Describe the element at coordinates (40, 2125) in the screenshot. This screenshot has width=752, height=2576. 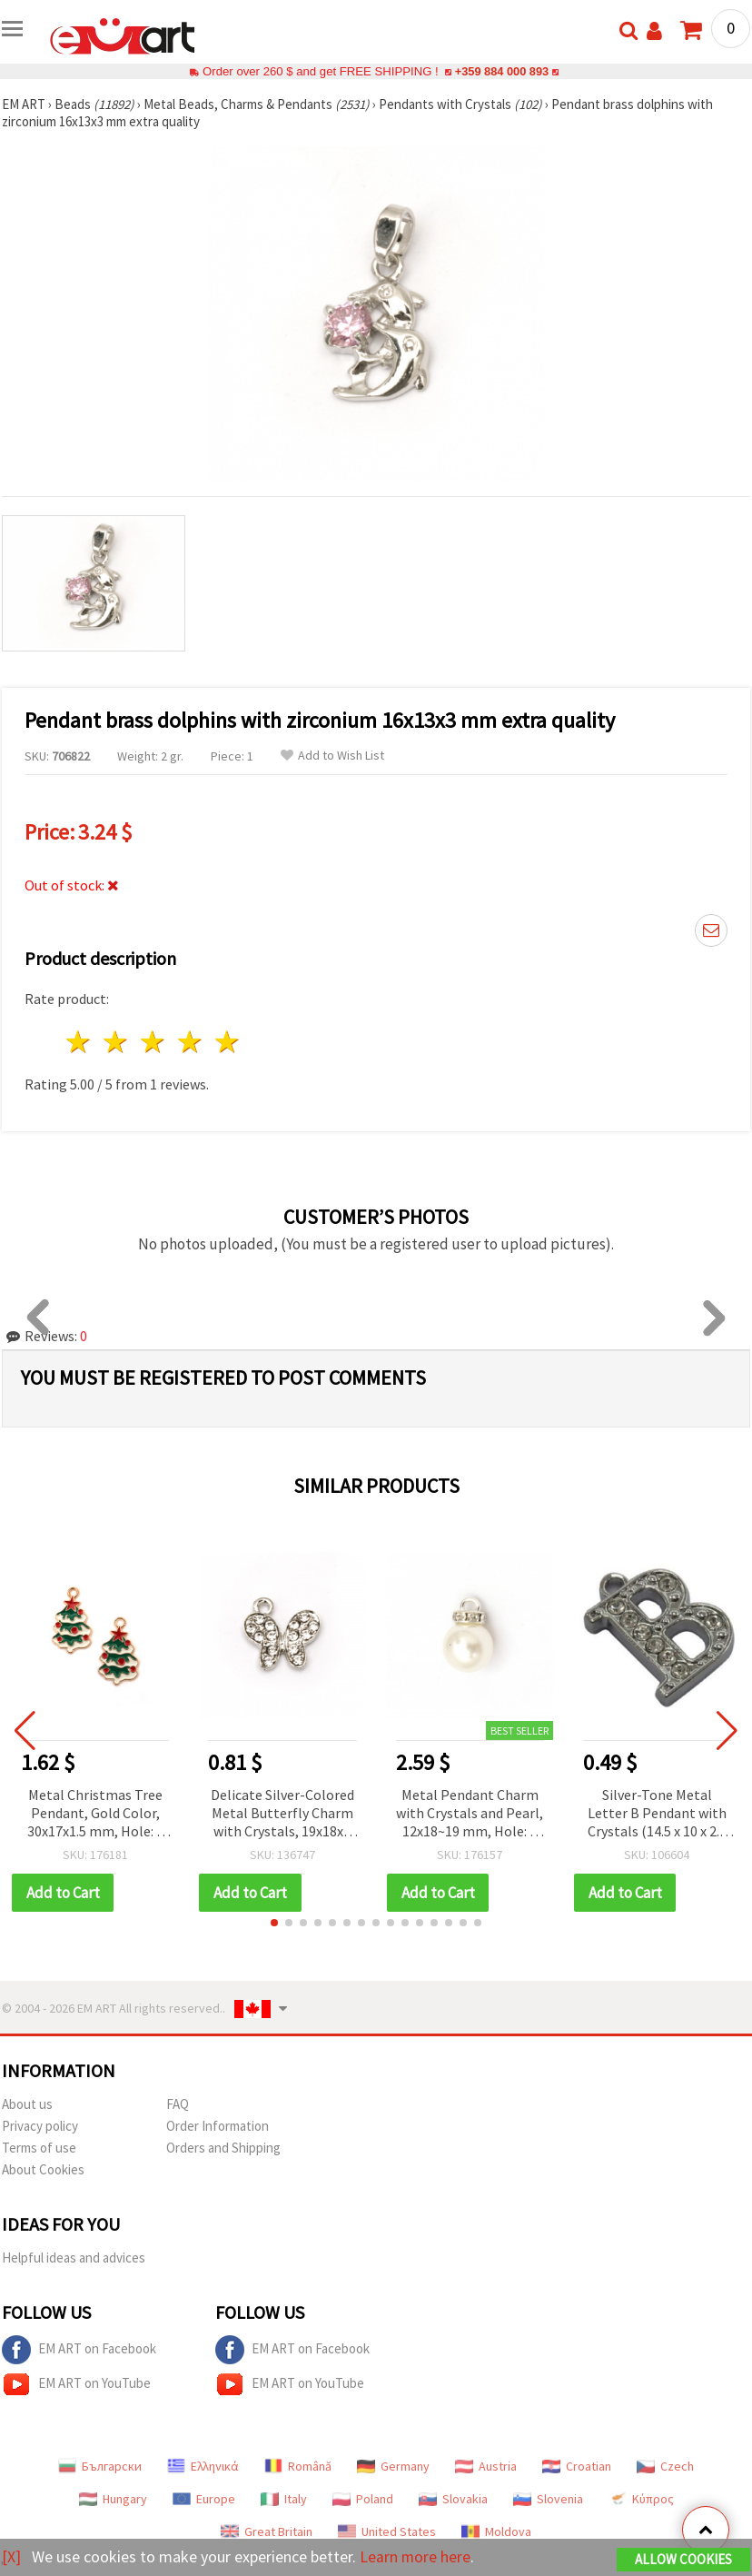
I see `Privacy policy` at that location.